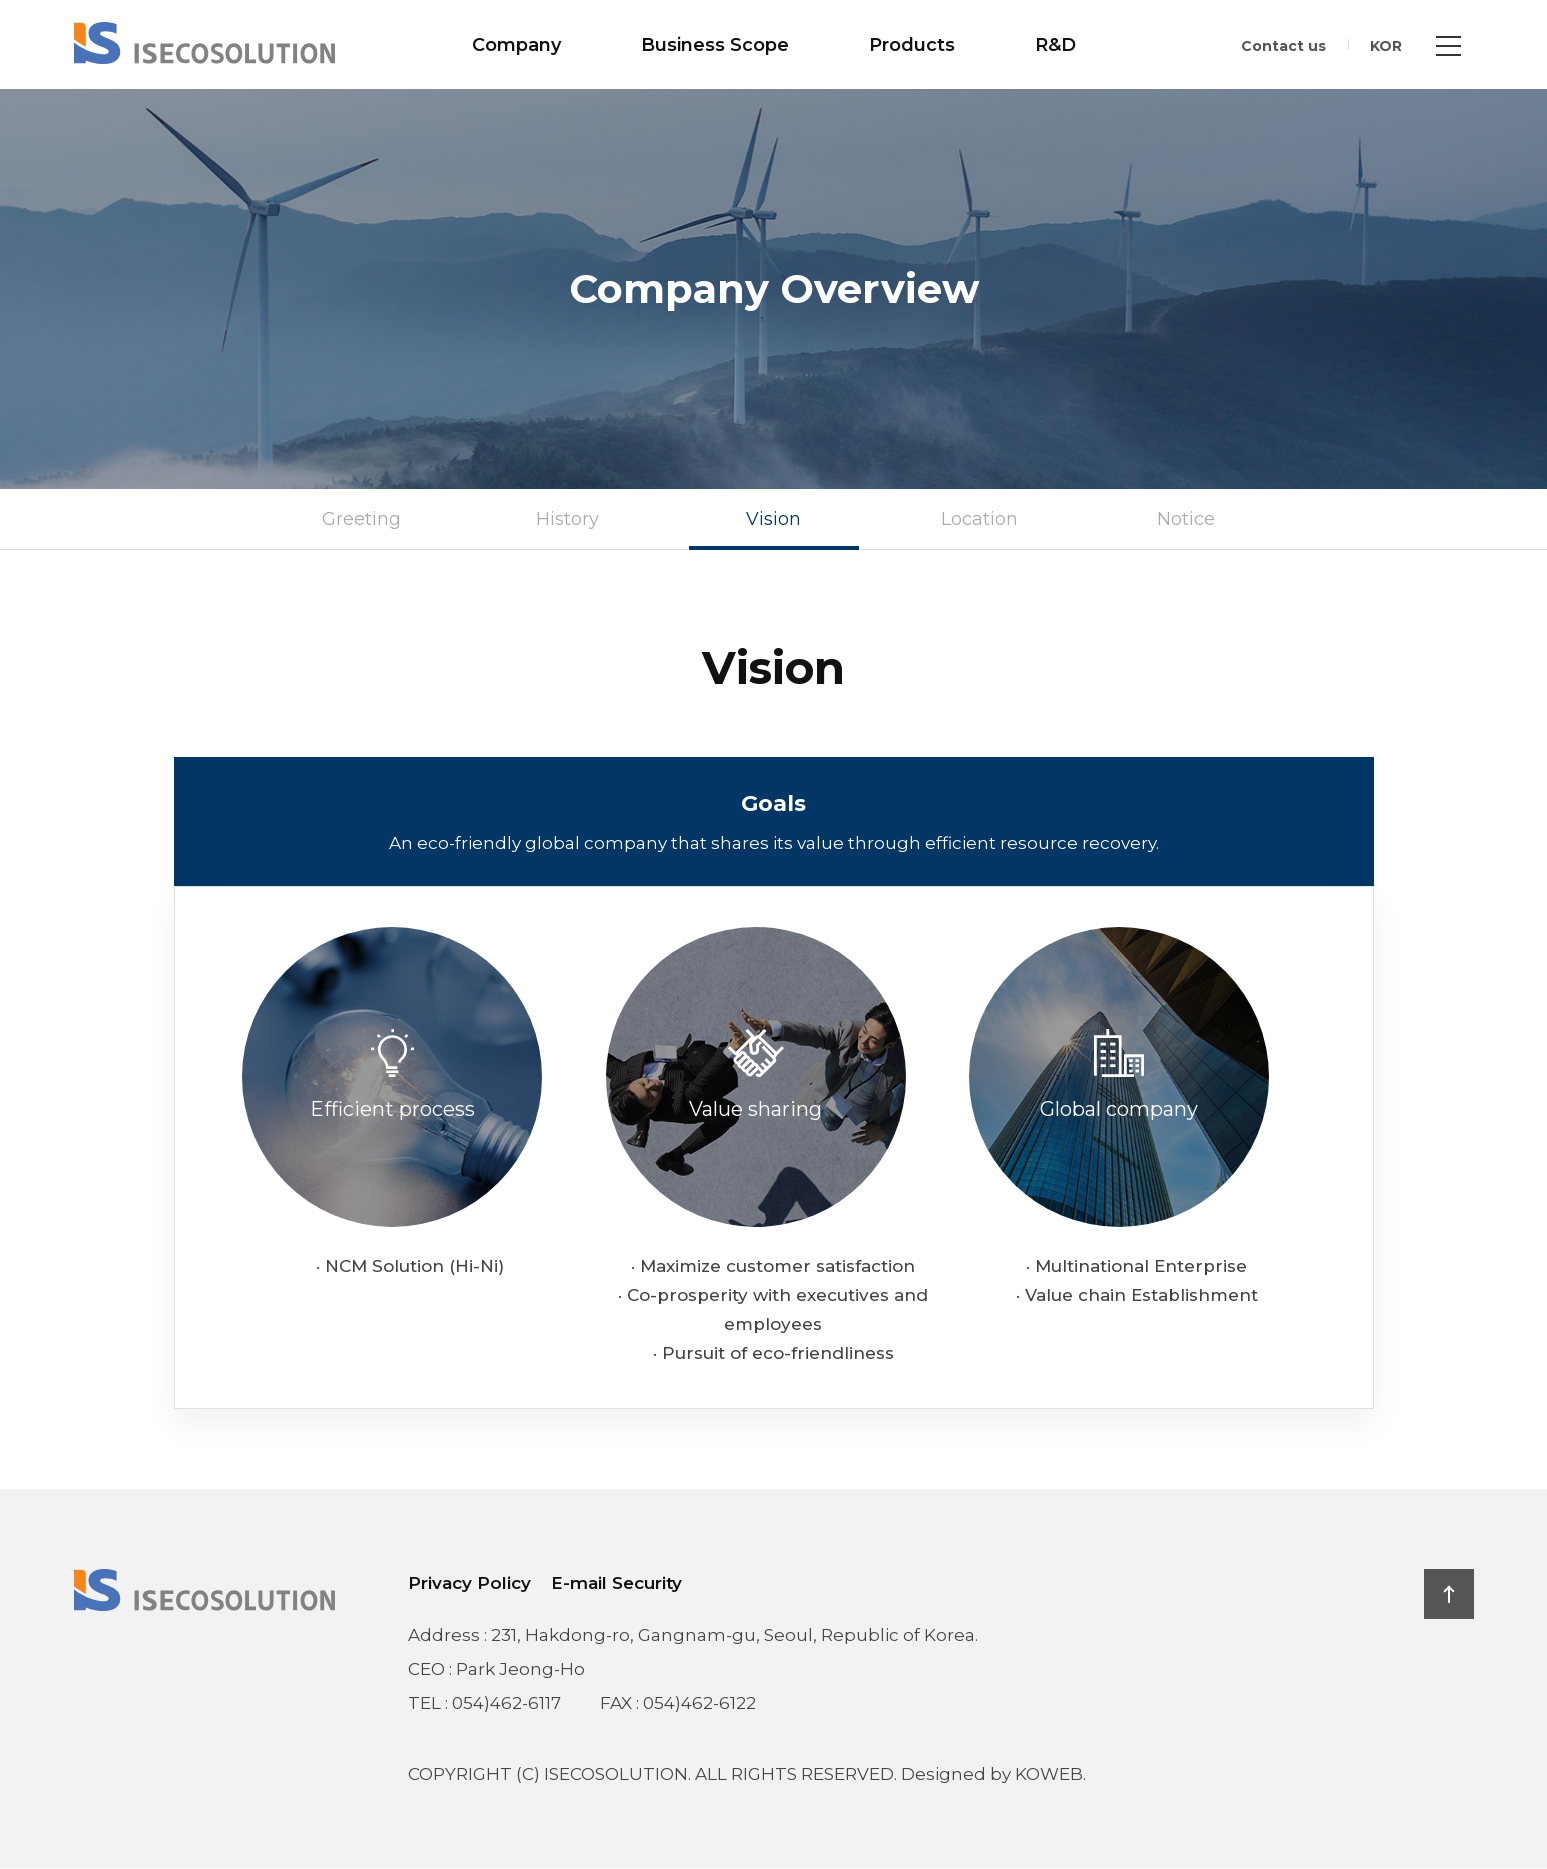 This screenshot has height=1869, width=1547. Describe the element at coordinates (912, 45) in the screenshot. I see `Products` at that location.